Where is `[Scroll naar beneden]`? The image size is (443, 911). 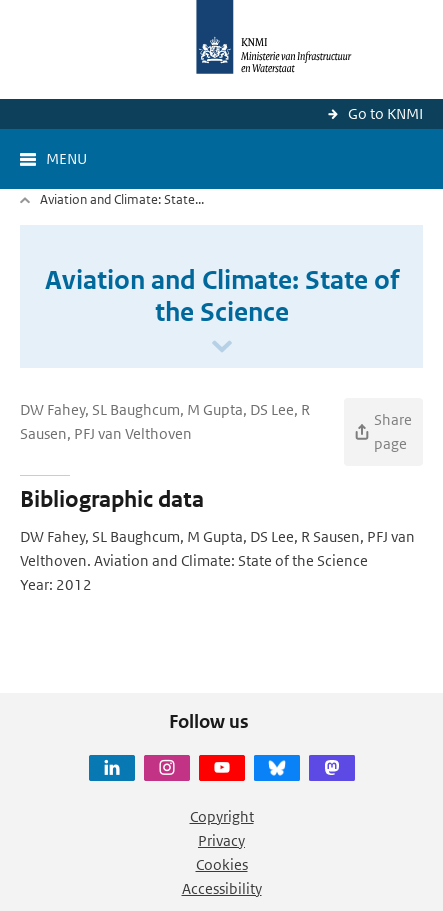
[Scroll naar beneden] is located at coordinates (222, 347).